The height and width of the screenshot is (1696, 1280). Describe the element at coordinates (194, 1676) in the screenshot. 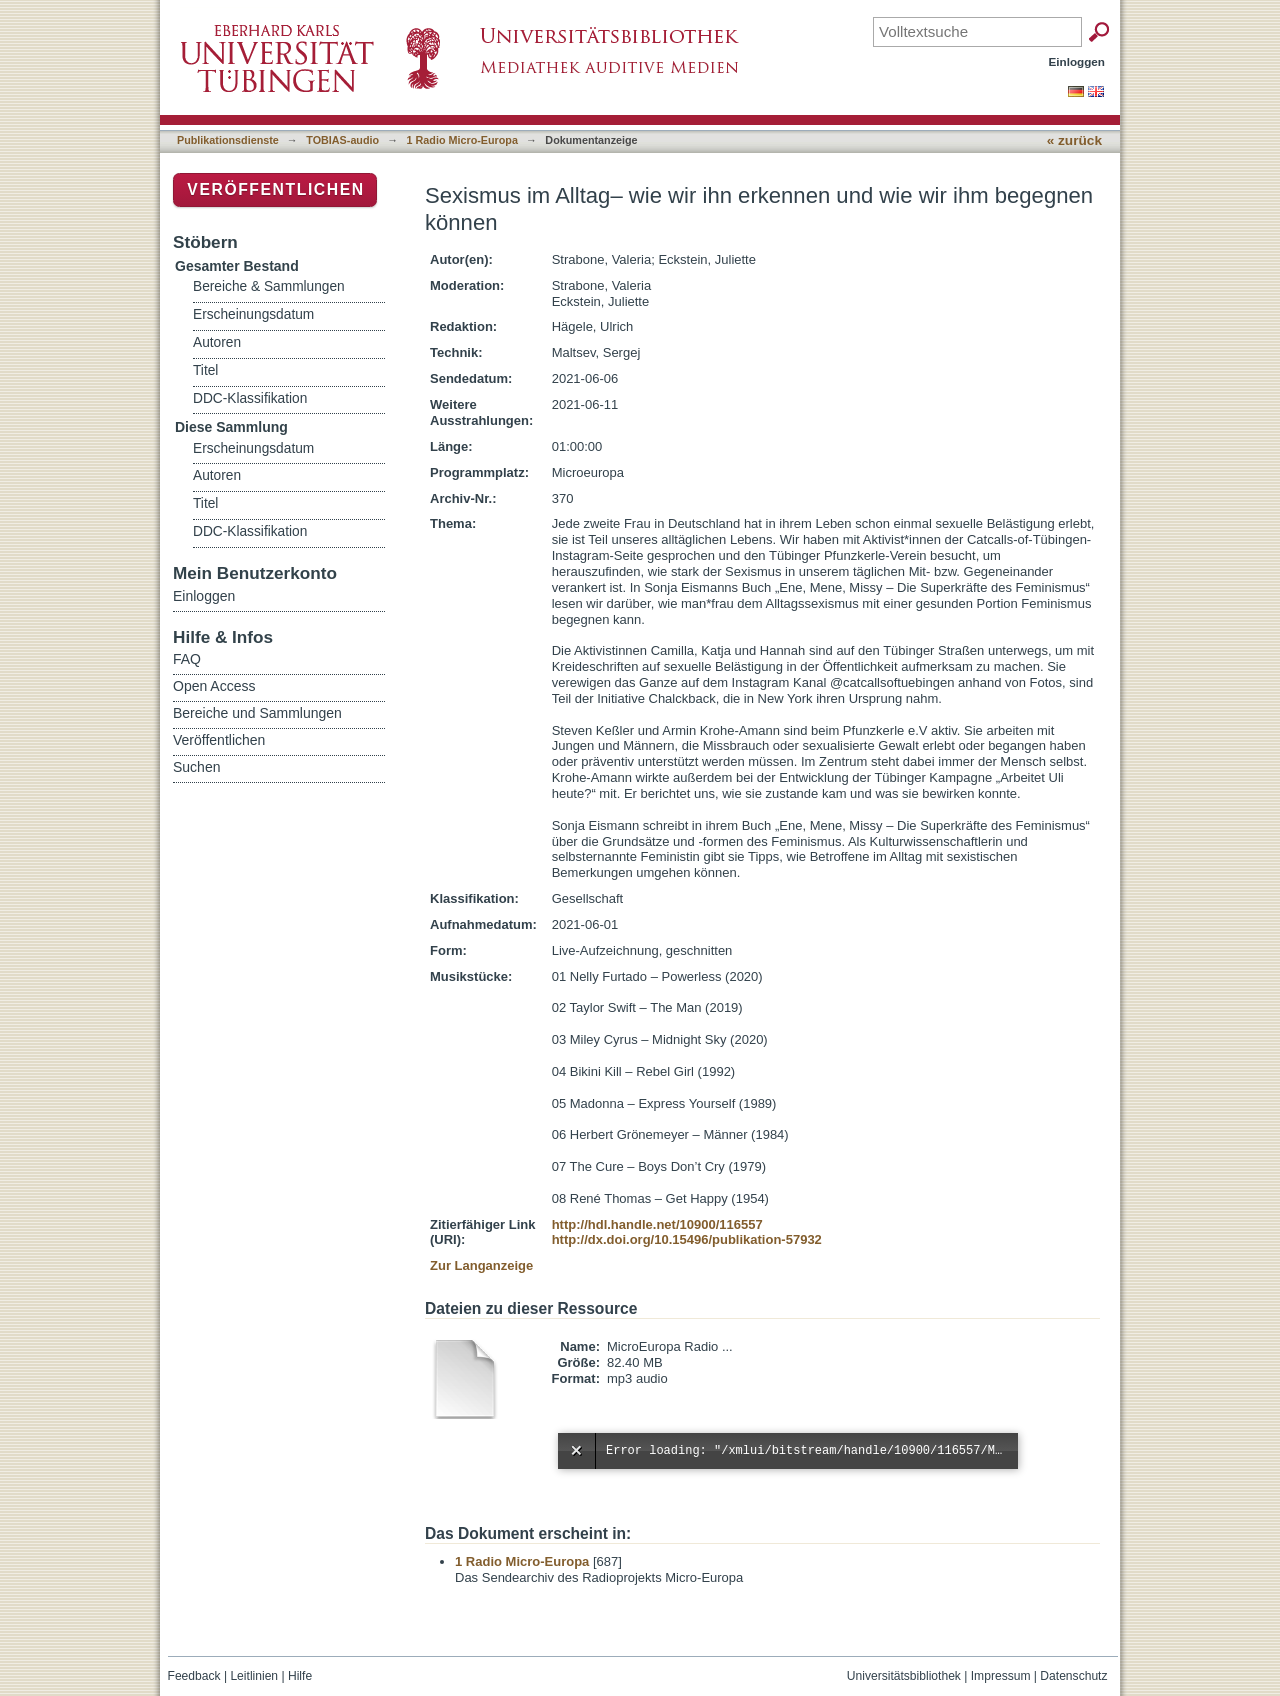

I see `Feedback` at that location.